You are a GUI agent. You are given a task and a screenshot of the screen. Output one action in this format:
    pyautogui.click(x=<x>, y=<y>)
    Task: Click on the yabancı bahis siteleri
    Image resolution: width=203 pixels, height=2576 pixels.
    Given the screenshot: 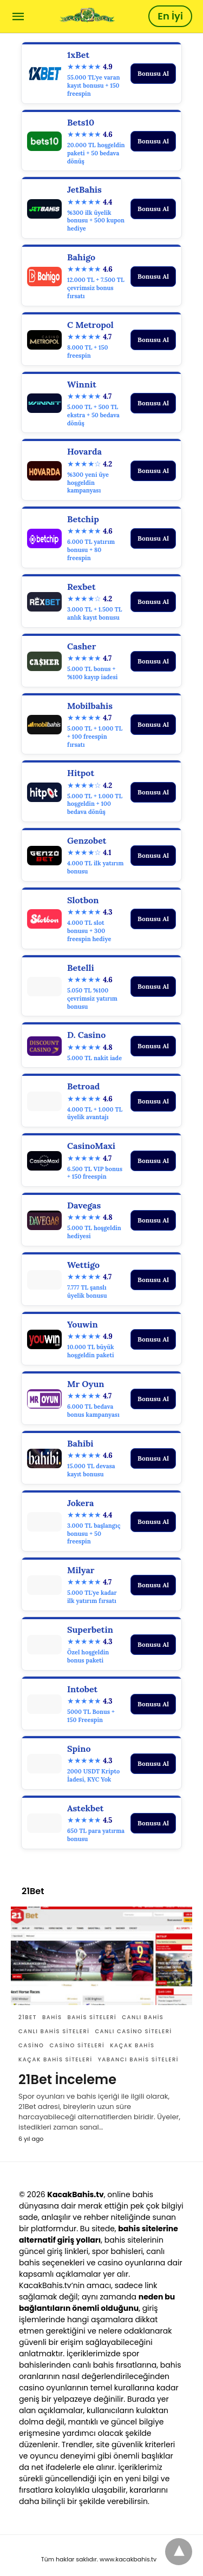 What is the action you would take?
    pyautogui.click(x=138, y=2059)
    